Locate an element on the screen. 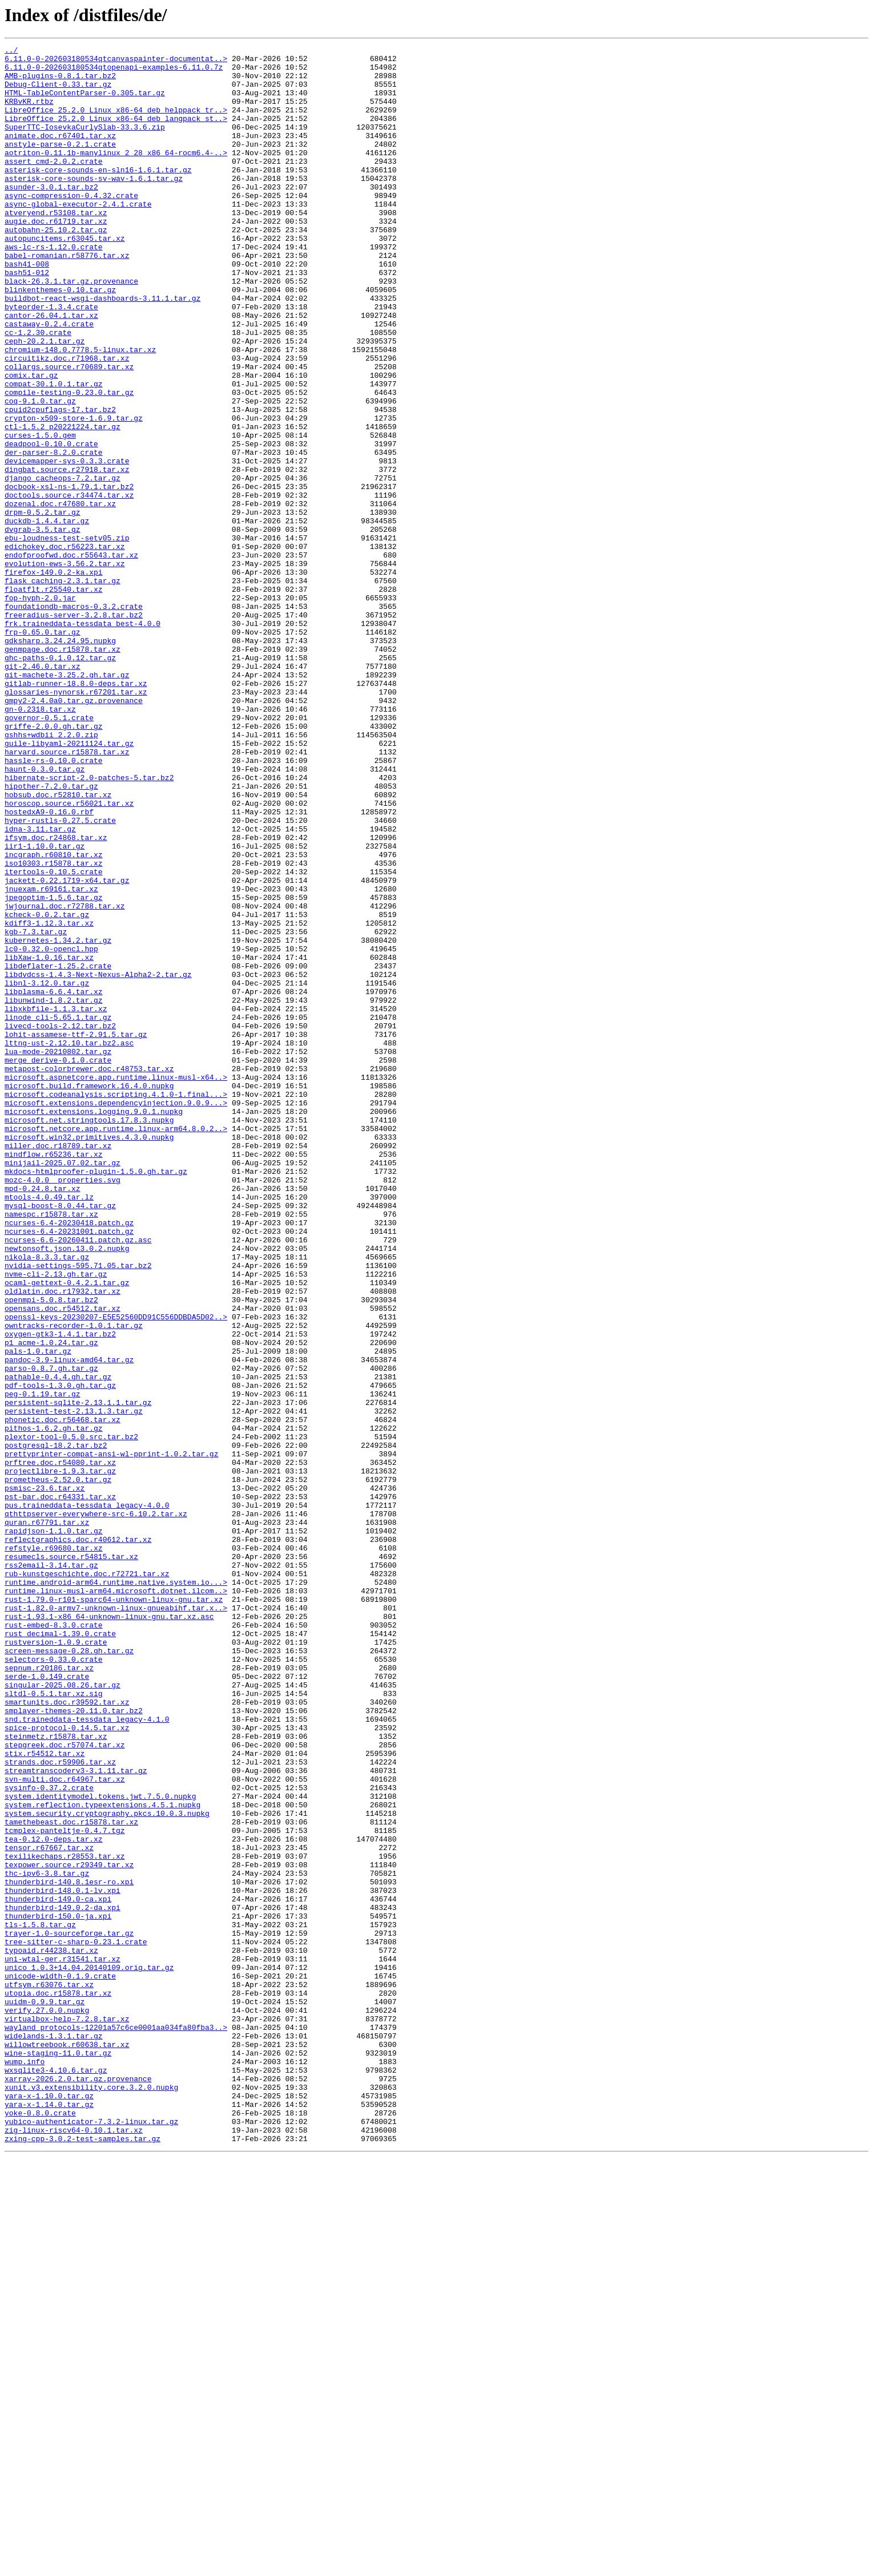 This screenshot has width=873, height=2576. SuperTTC-IosevkaCurlySlab-33.3.6.zip is located at coordinates (85, 144).